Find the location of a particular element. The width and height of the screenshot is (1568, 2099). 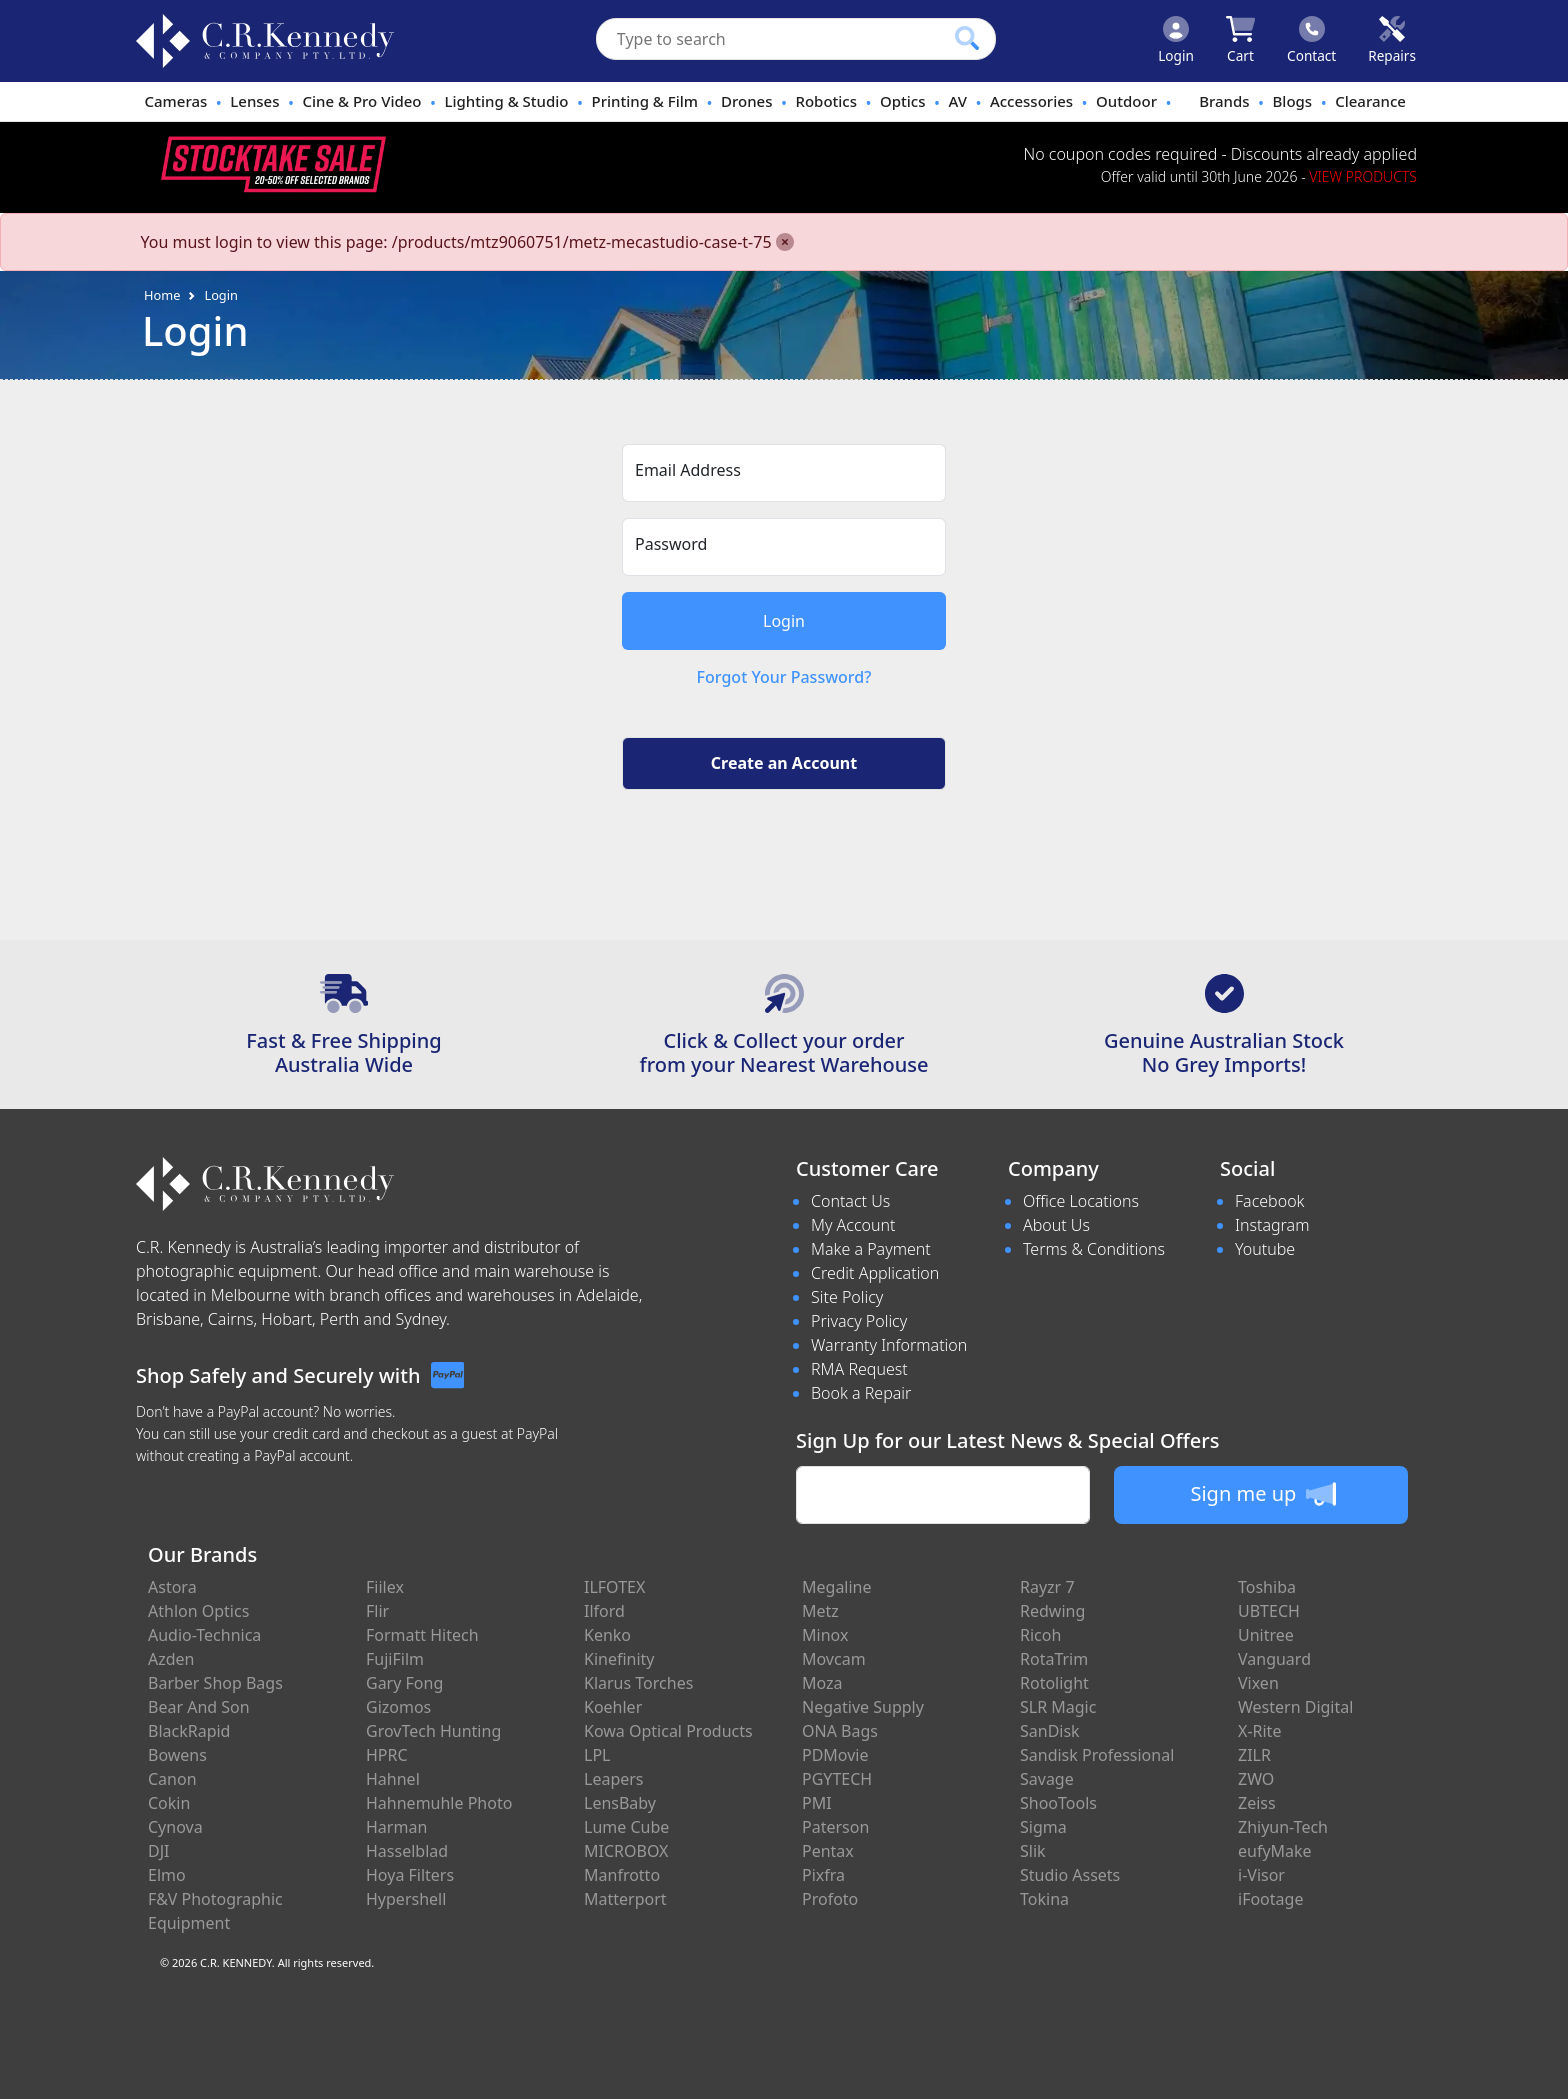

Credit Application is located at coordinates (875, 1273).